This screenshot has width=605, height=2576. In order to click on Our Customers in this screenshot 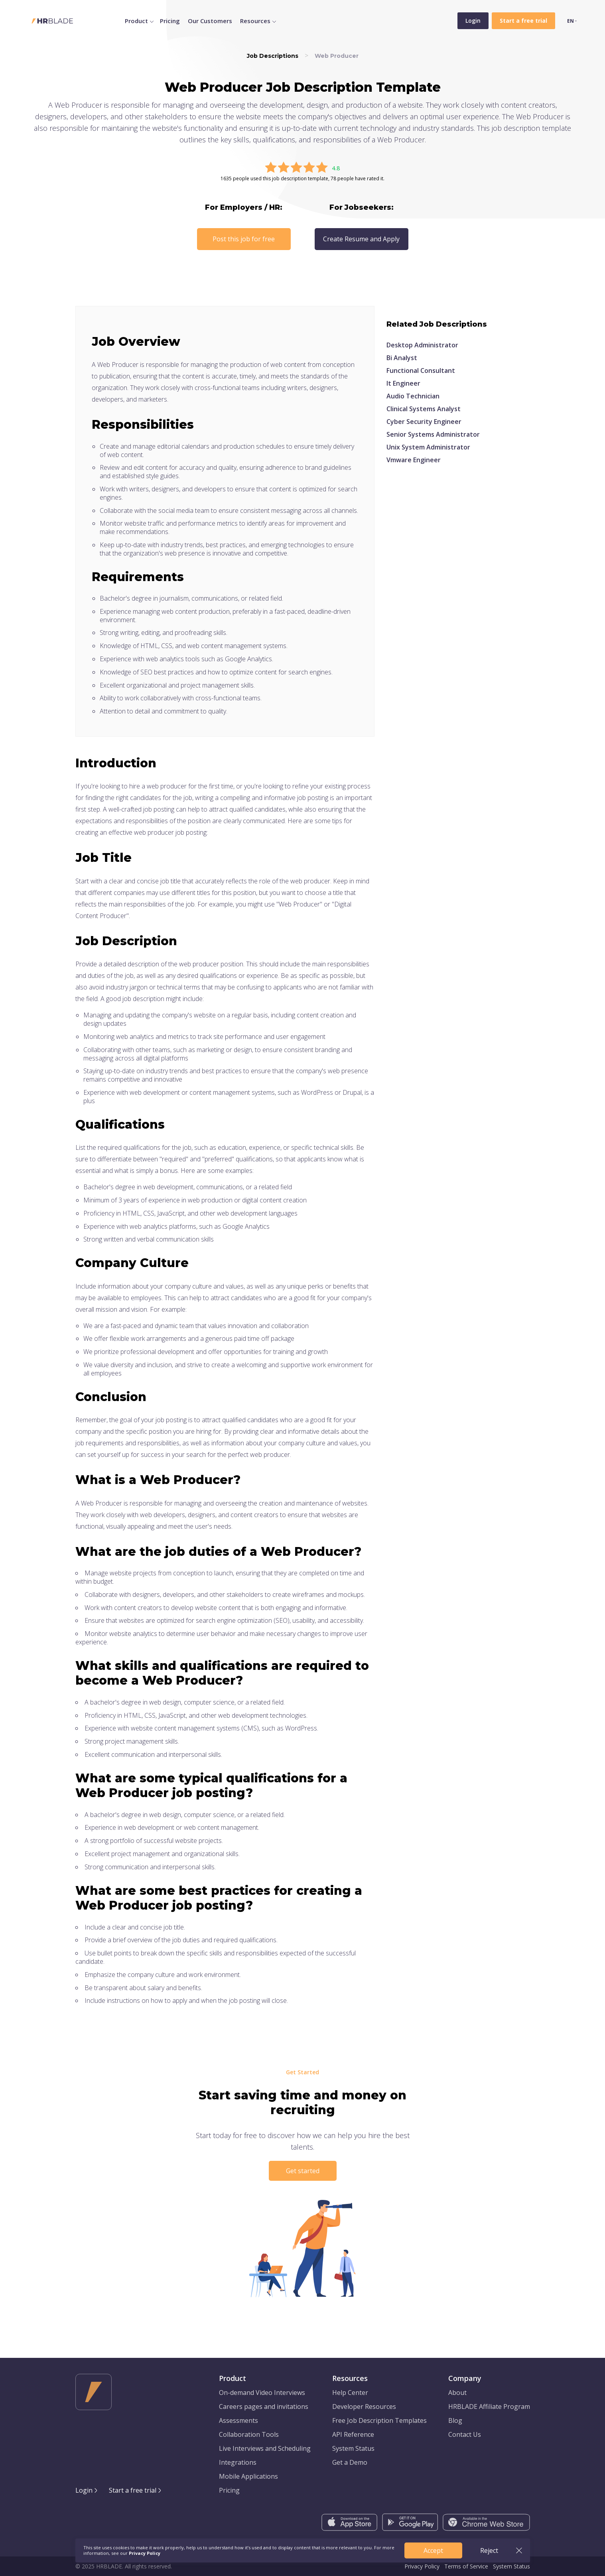, I will do `click(210, 21)`.